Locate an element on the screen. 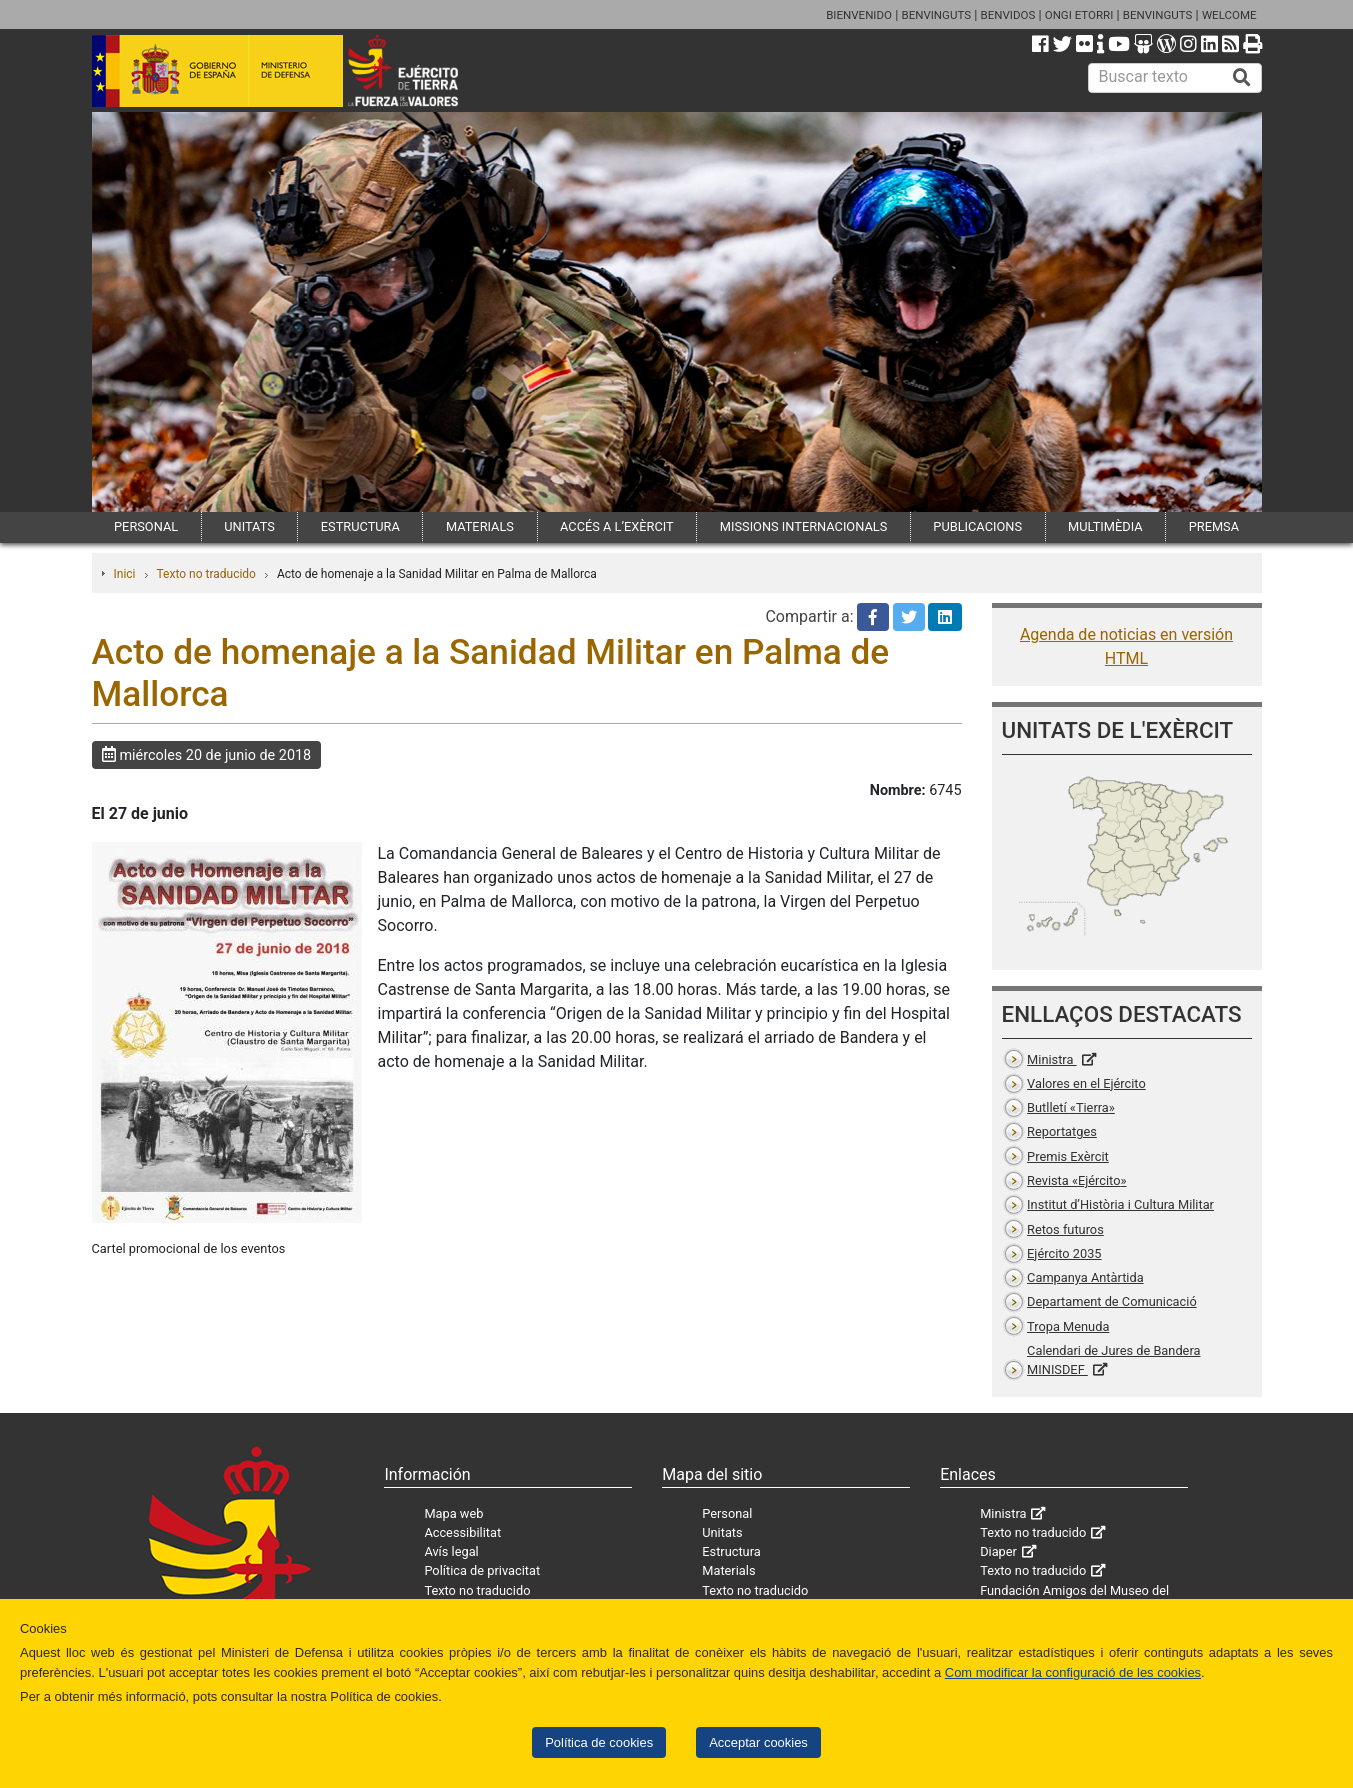 The image size is (1353, 1788). Inici is located at coordinates (125, 574).